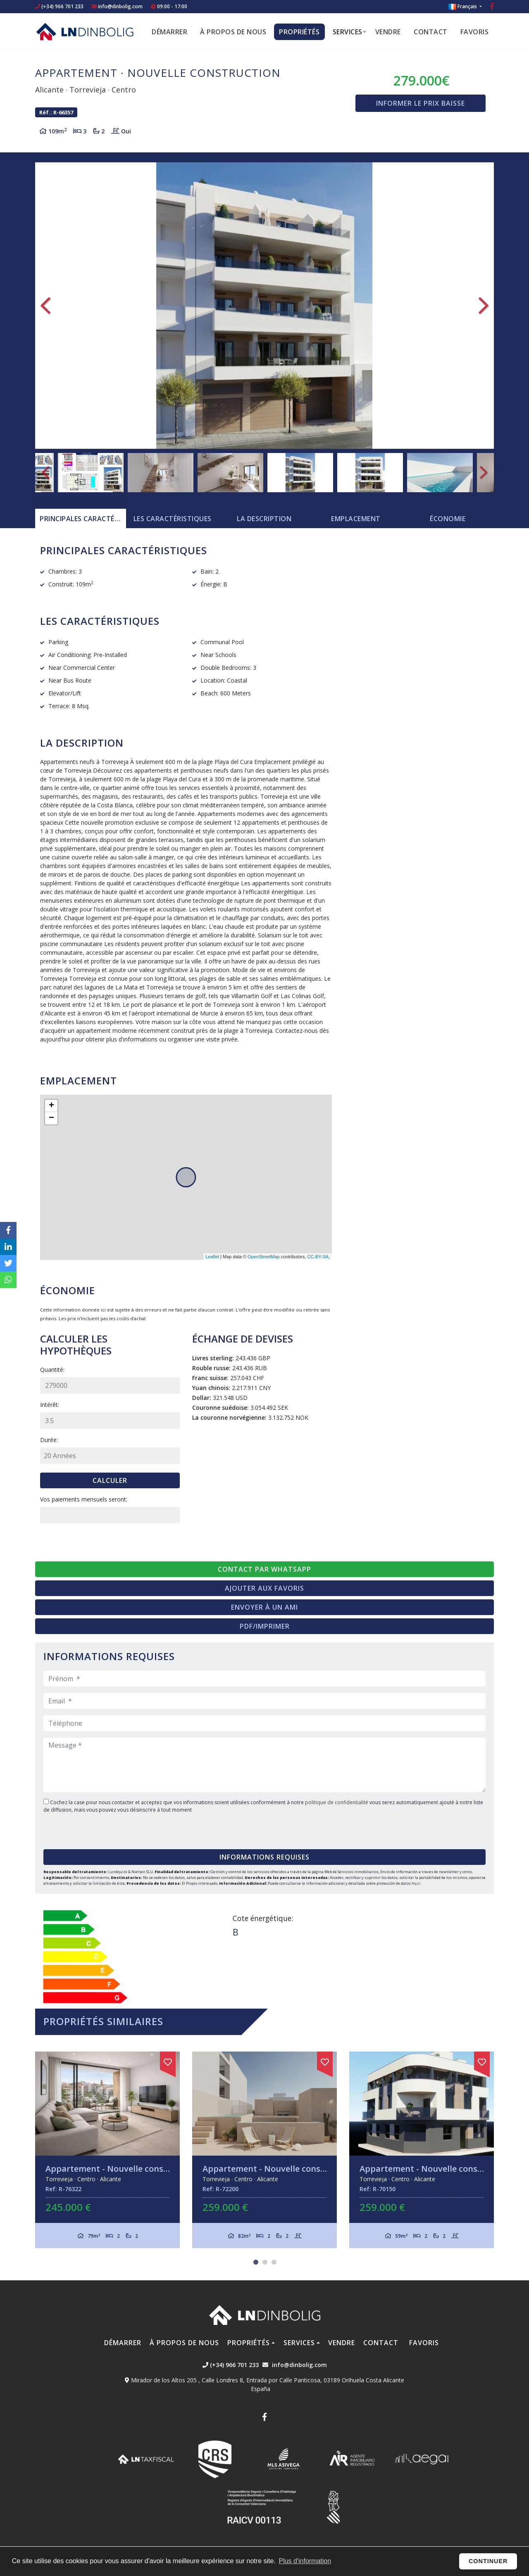 This screenshot has height=2576, width=529. I want to click on Envoyer à un ami, so click(264, 1607).